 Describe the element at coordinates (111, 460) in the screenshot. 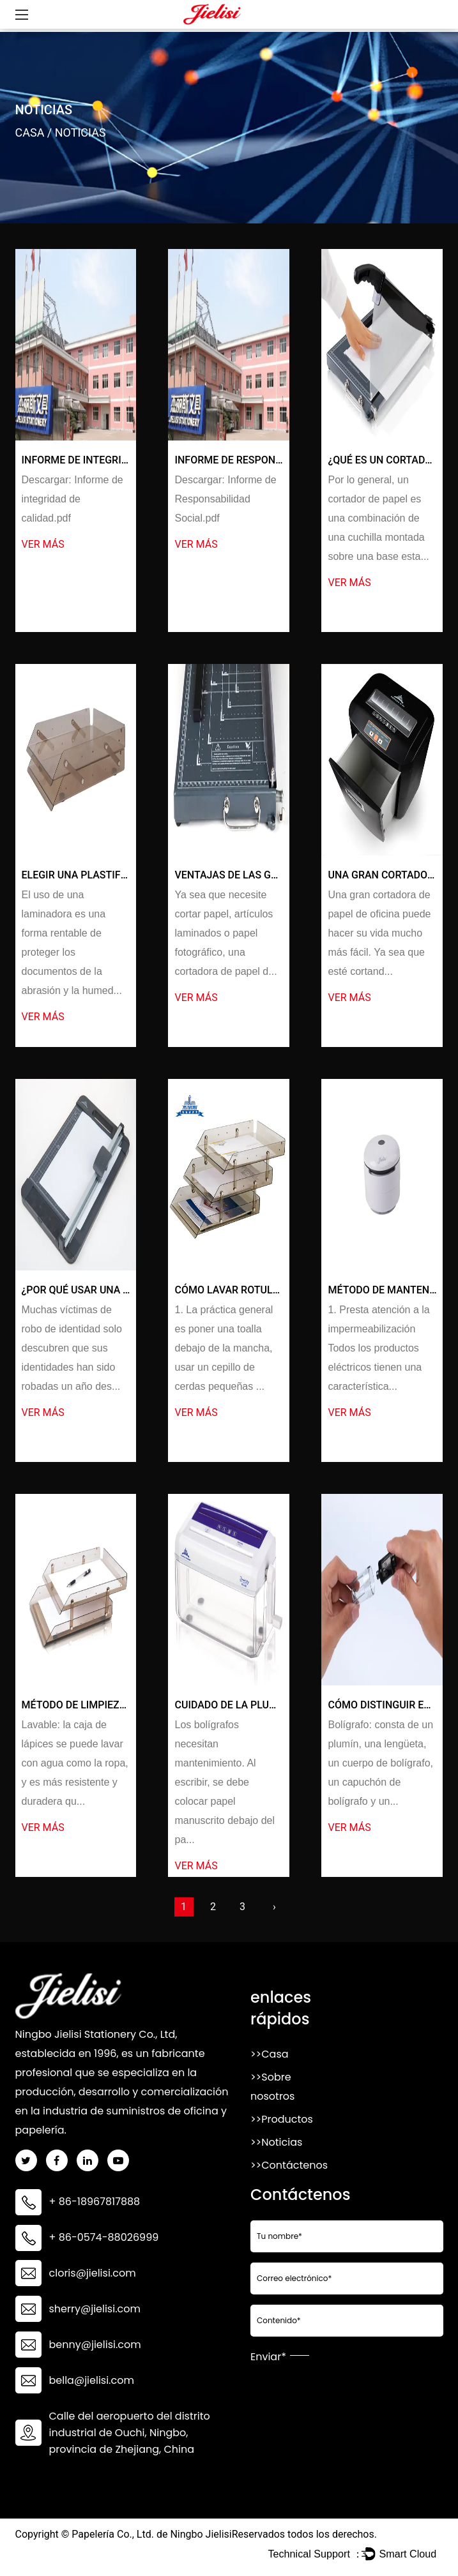

I see `Informe de integridad de calidad` at that location.